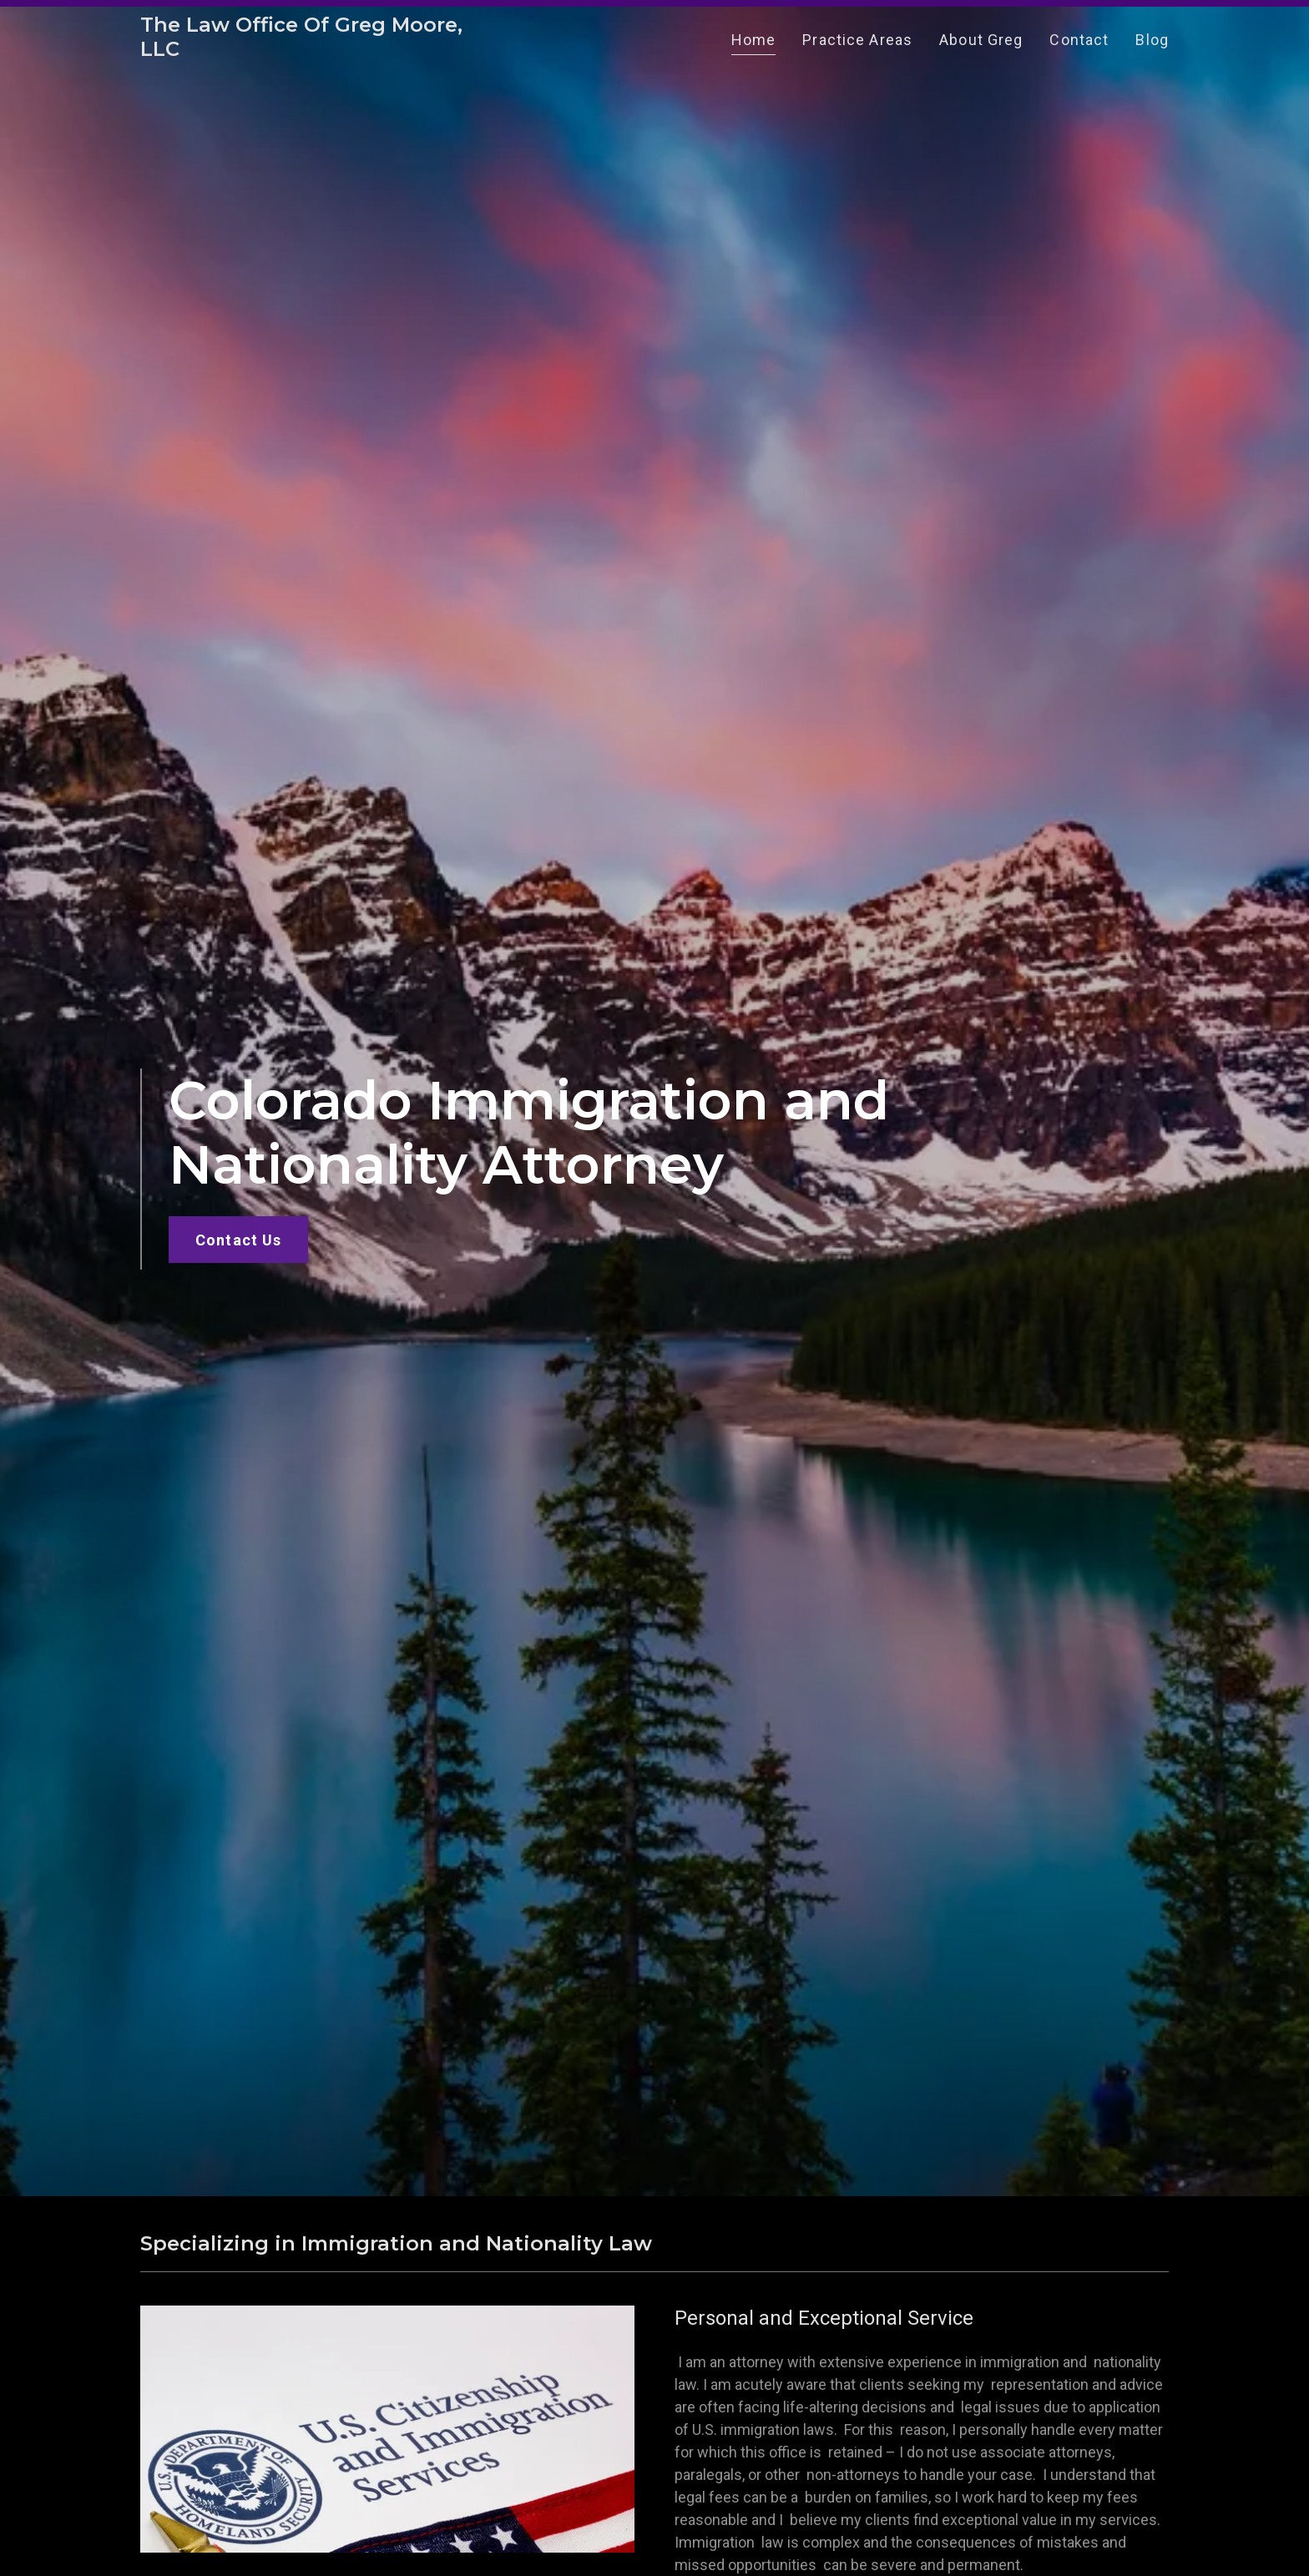  What do you see at coordinates (320, 57) in the screenshot?
I see `[link]` at bounding box center [320, 57].